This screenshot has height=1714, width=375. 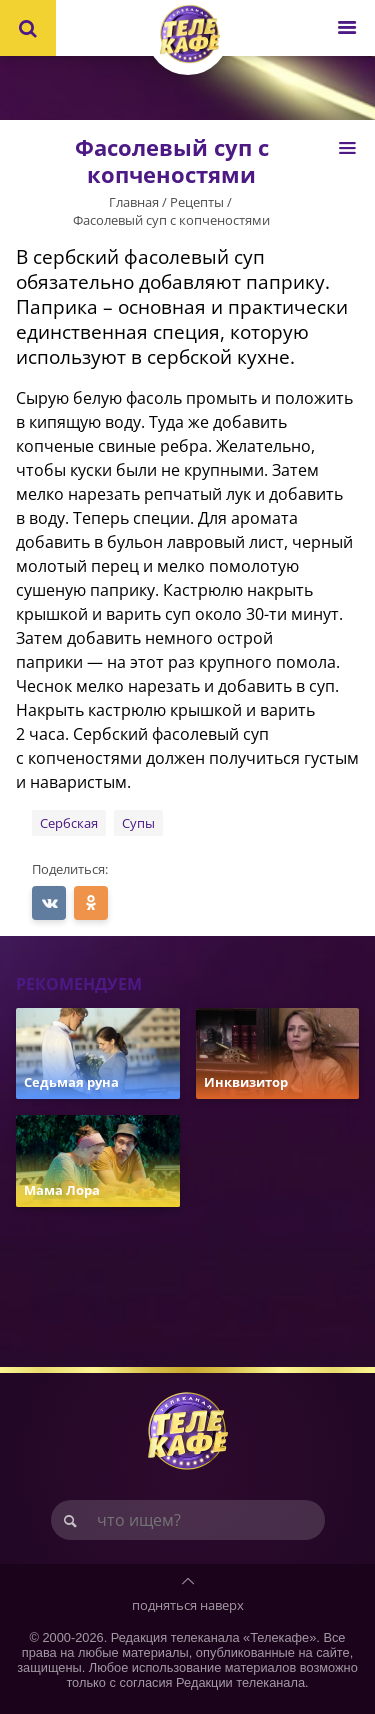 I want to click on подняться наверх, so click(x=188, y=1605).